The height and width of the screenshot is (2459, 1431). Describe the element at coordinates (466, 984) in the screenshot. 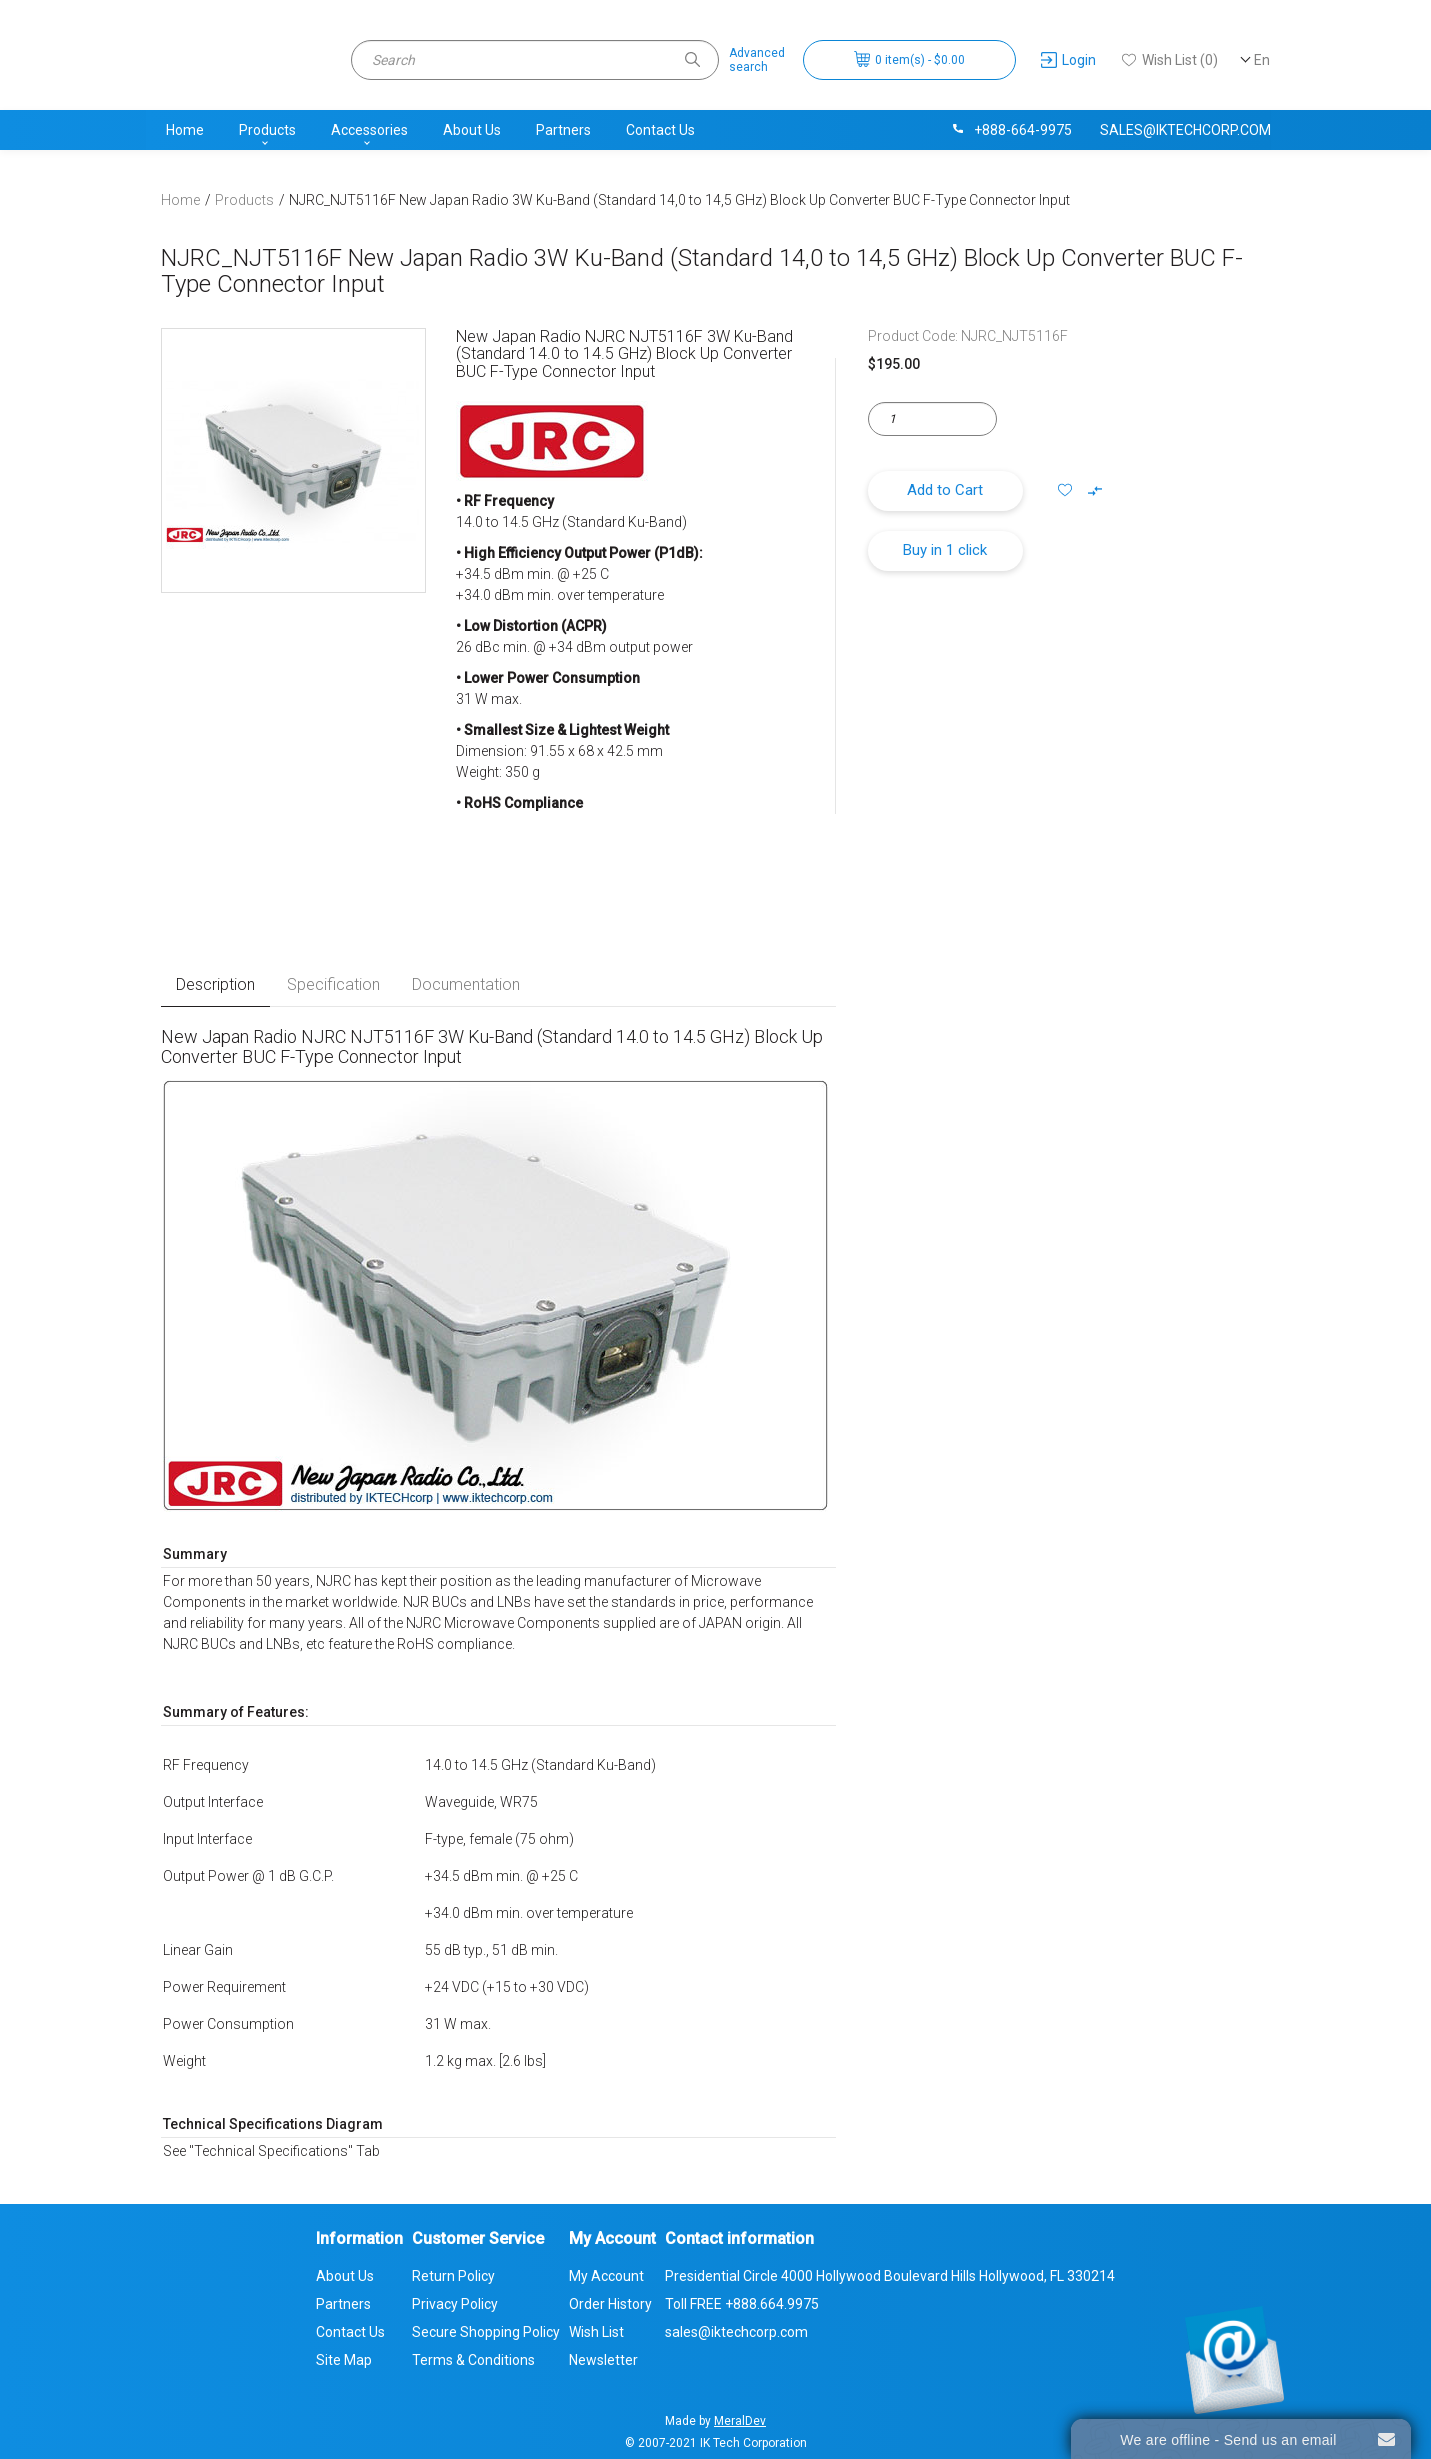

I see `Documentation` at that location.